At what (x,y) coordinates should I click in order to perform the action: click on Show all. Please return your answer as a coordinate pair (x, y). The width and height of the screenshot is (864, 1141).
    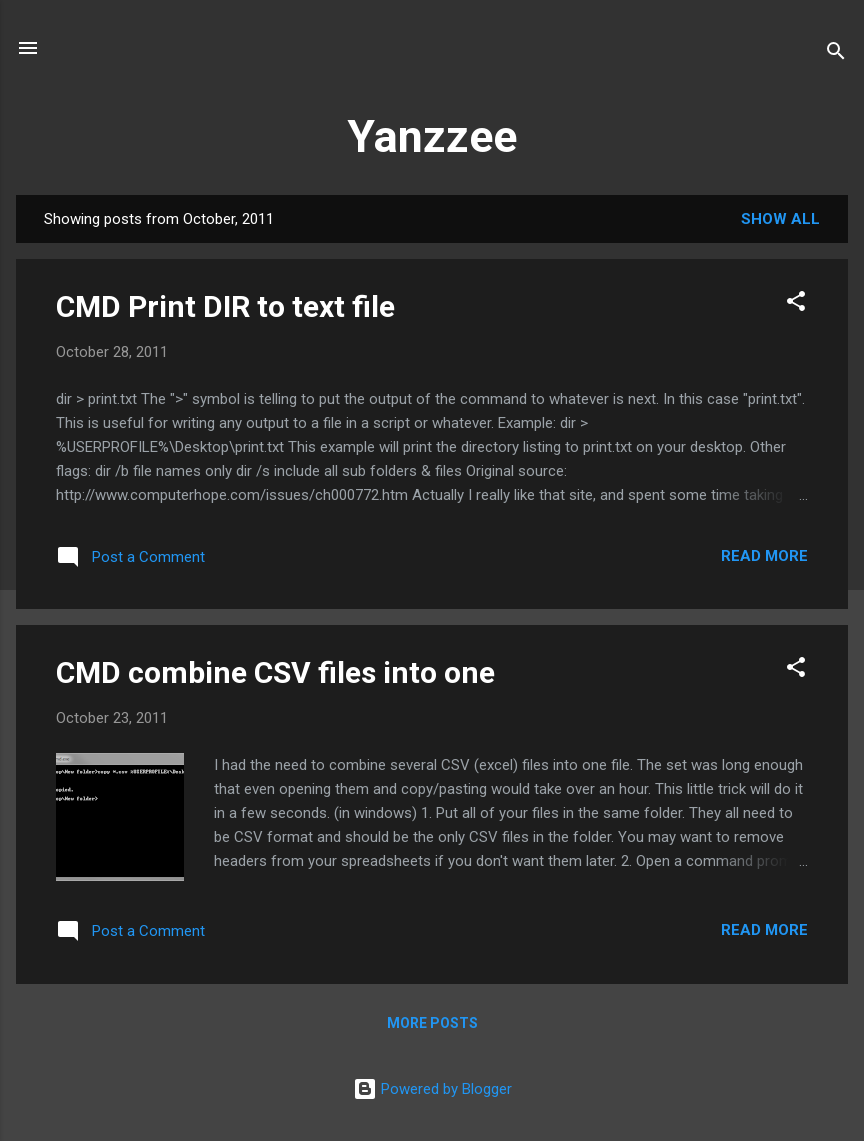
    Looking at the image, I should click on (780, 219).